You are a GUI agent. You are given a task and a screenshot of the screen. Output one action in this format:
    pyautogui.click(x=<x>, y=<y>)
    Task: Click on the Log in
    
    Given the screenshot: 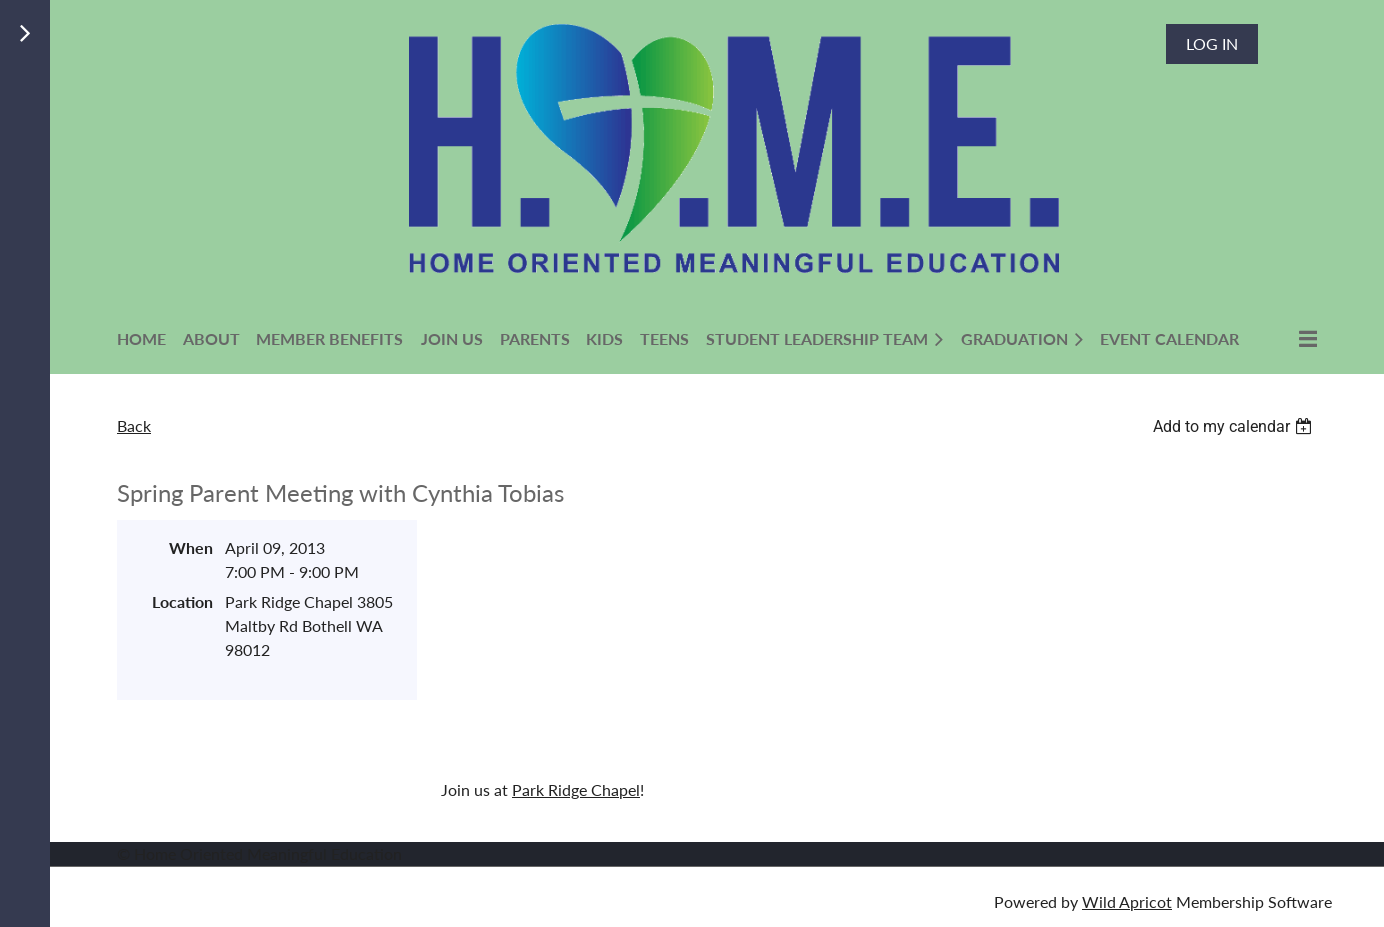 What is the action you would take?
    pyautogui.click(x=1212, y=43)
    